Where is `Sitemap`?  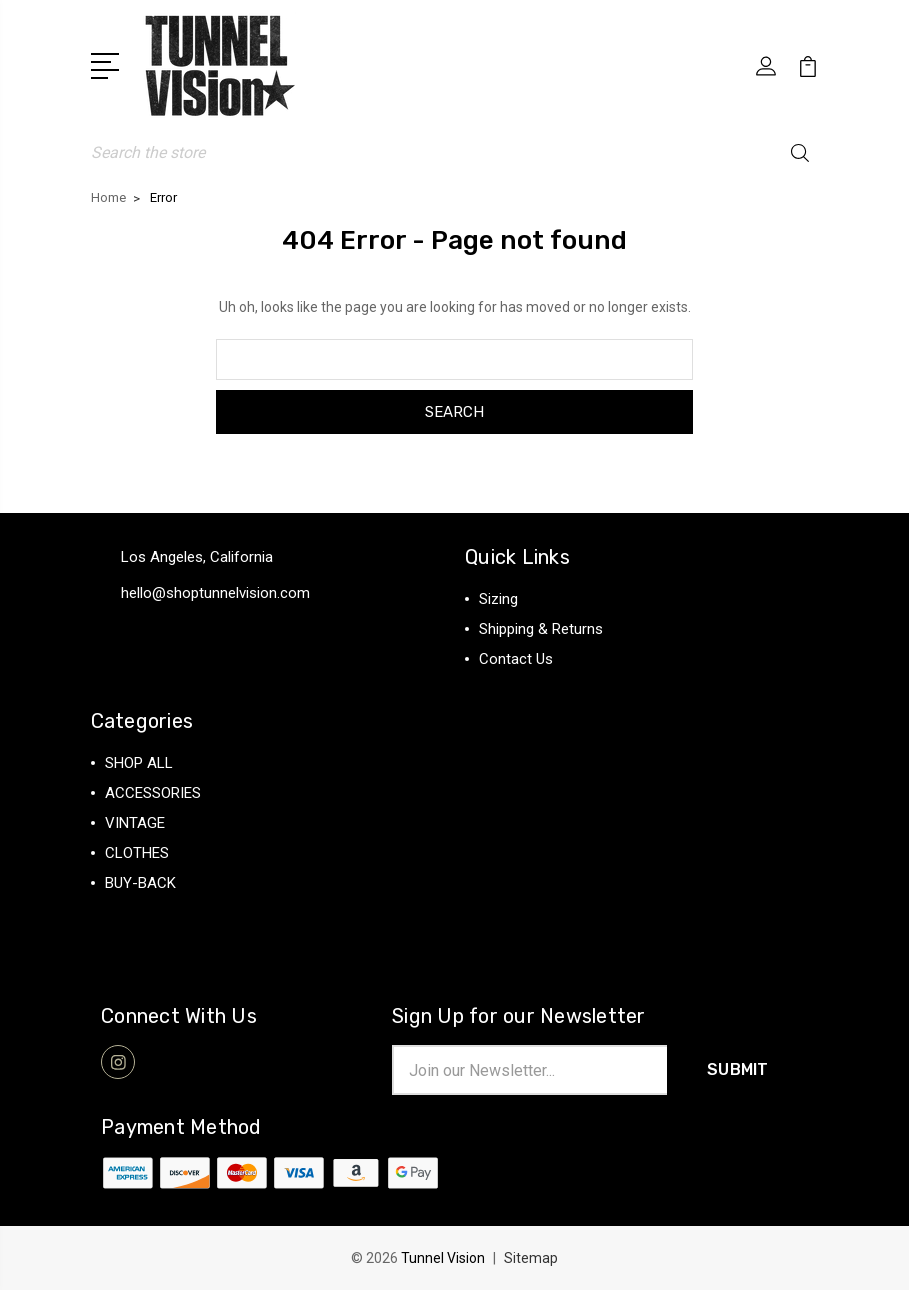
Sitemap is located at coordinates (531, 1258).